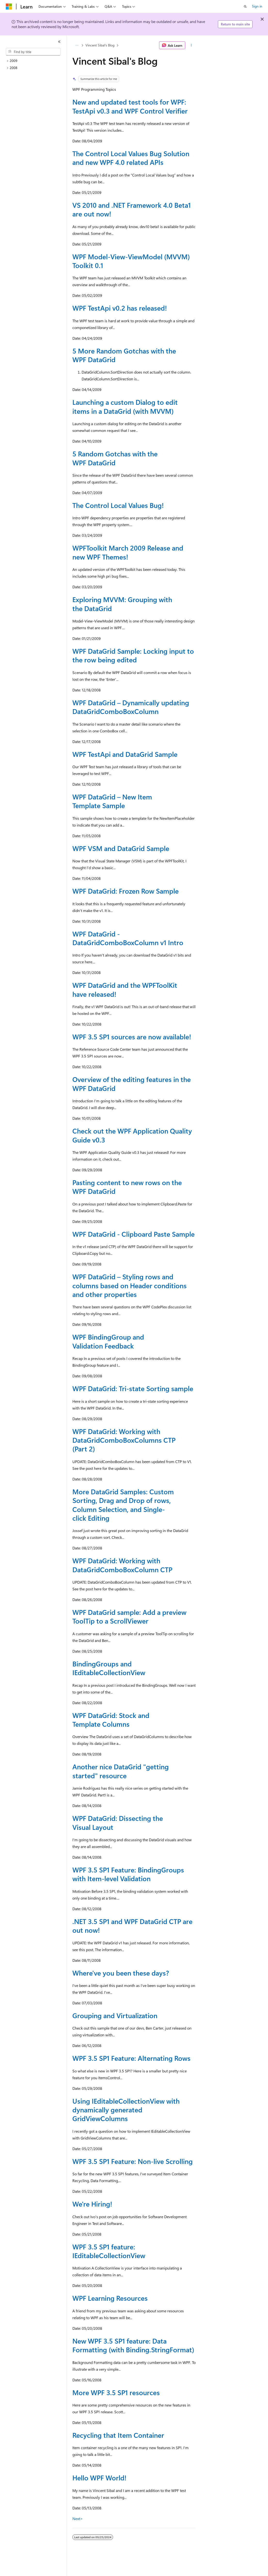 This screenshot has height=2576, width=268. I want to click on WPF DataGrid: Stock and Template Columns, so click(110, 1719).